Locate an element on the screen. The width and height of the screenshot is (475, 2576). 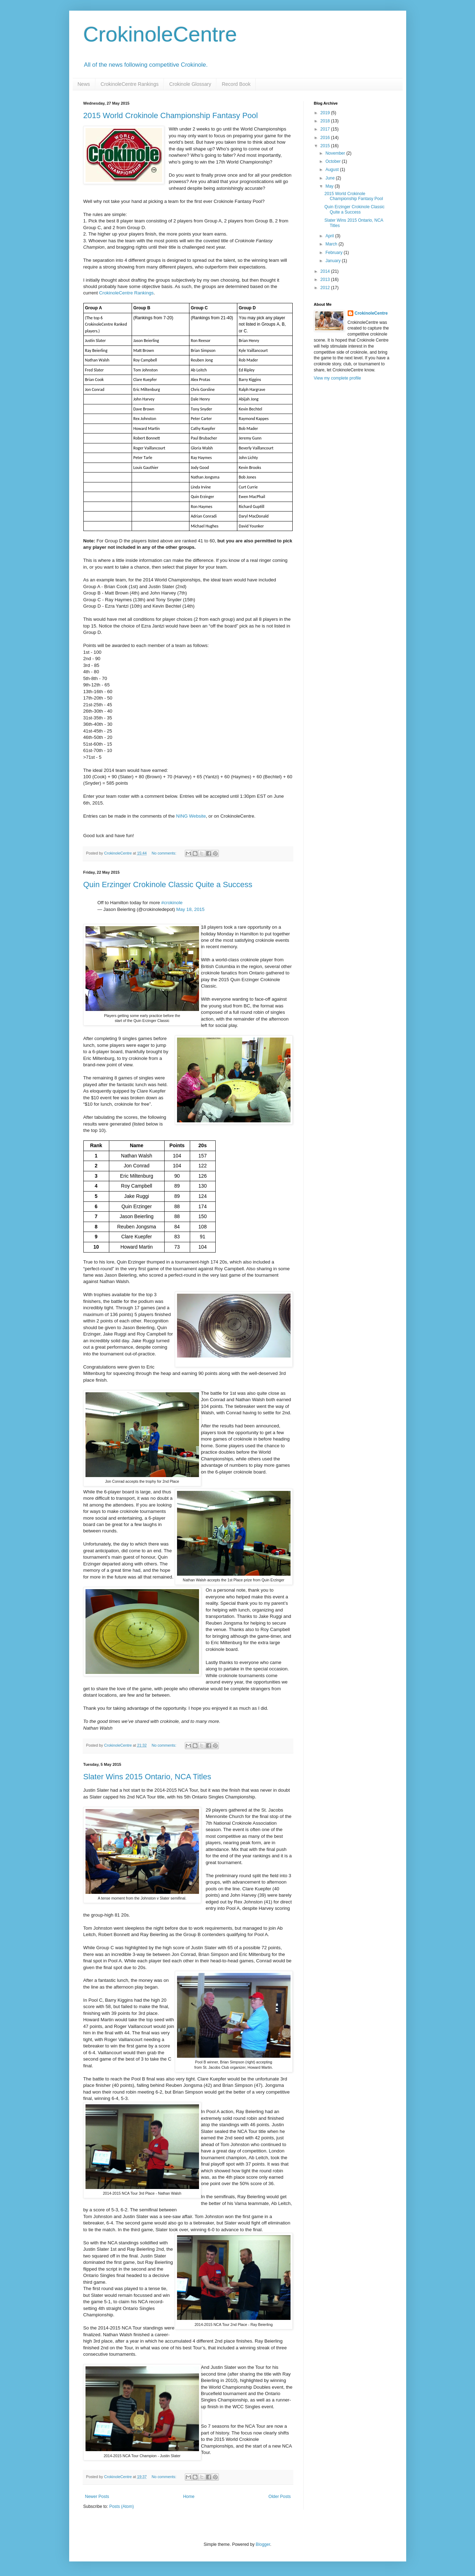
2016 is located at coordinates (325, 137).